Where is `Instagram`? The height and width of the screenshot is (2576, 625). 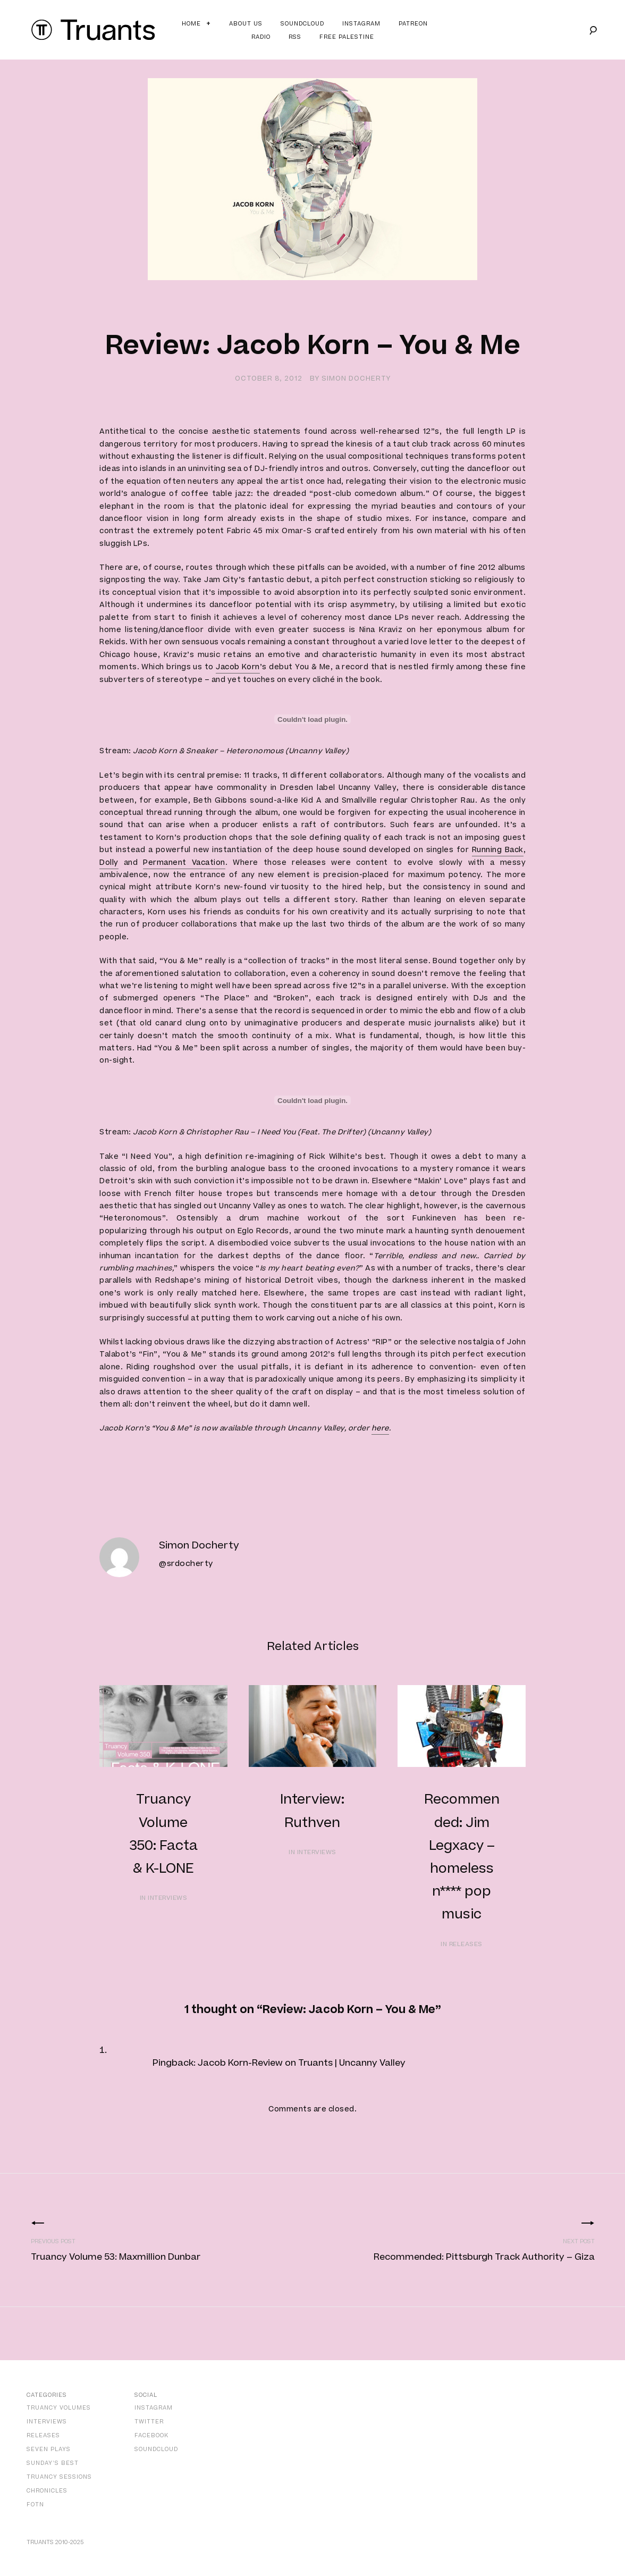
Instagram is located at coordinates (361, 24).